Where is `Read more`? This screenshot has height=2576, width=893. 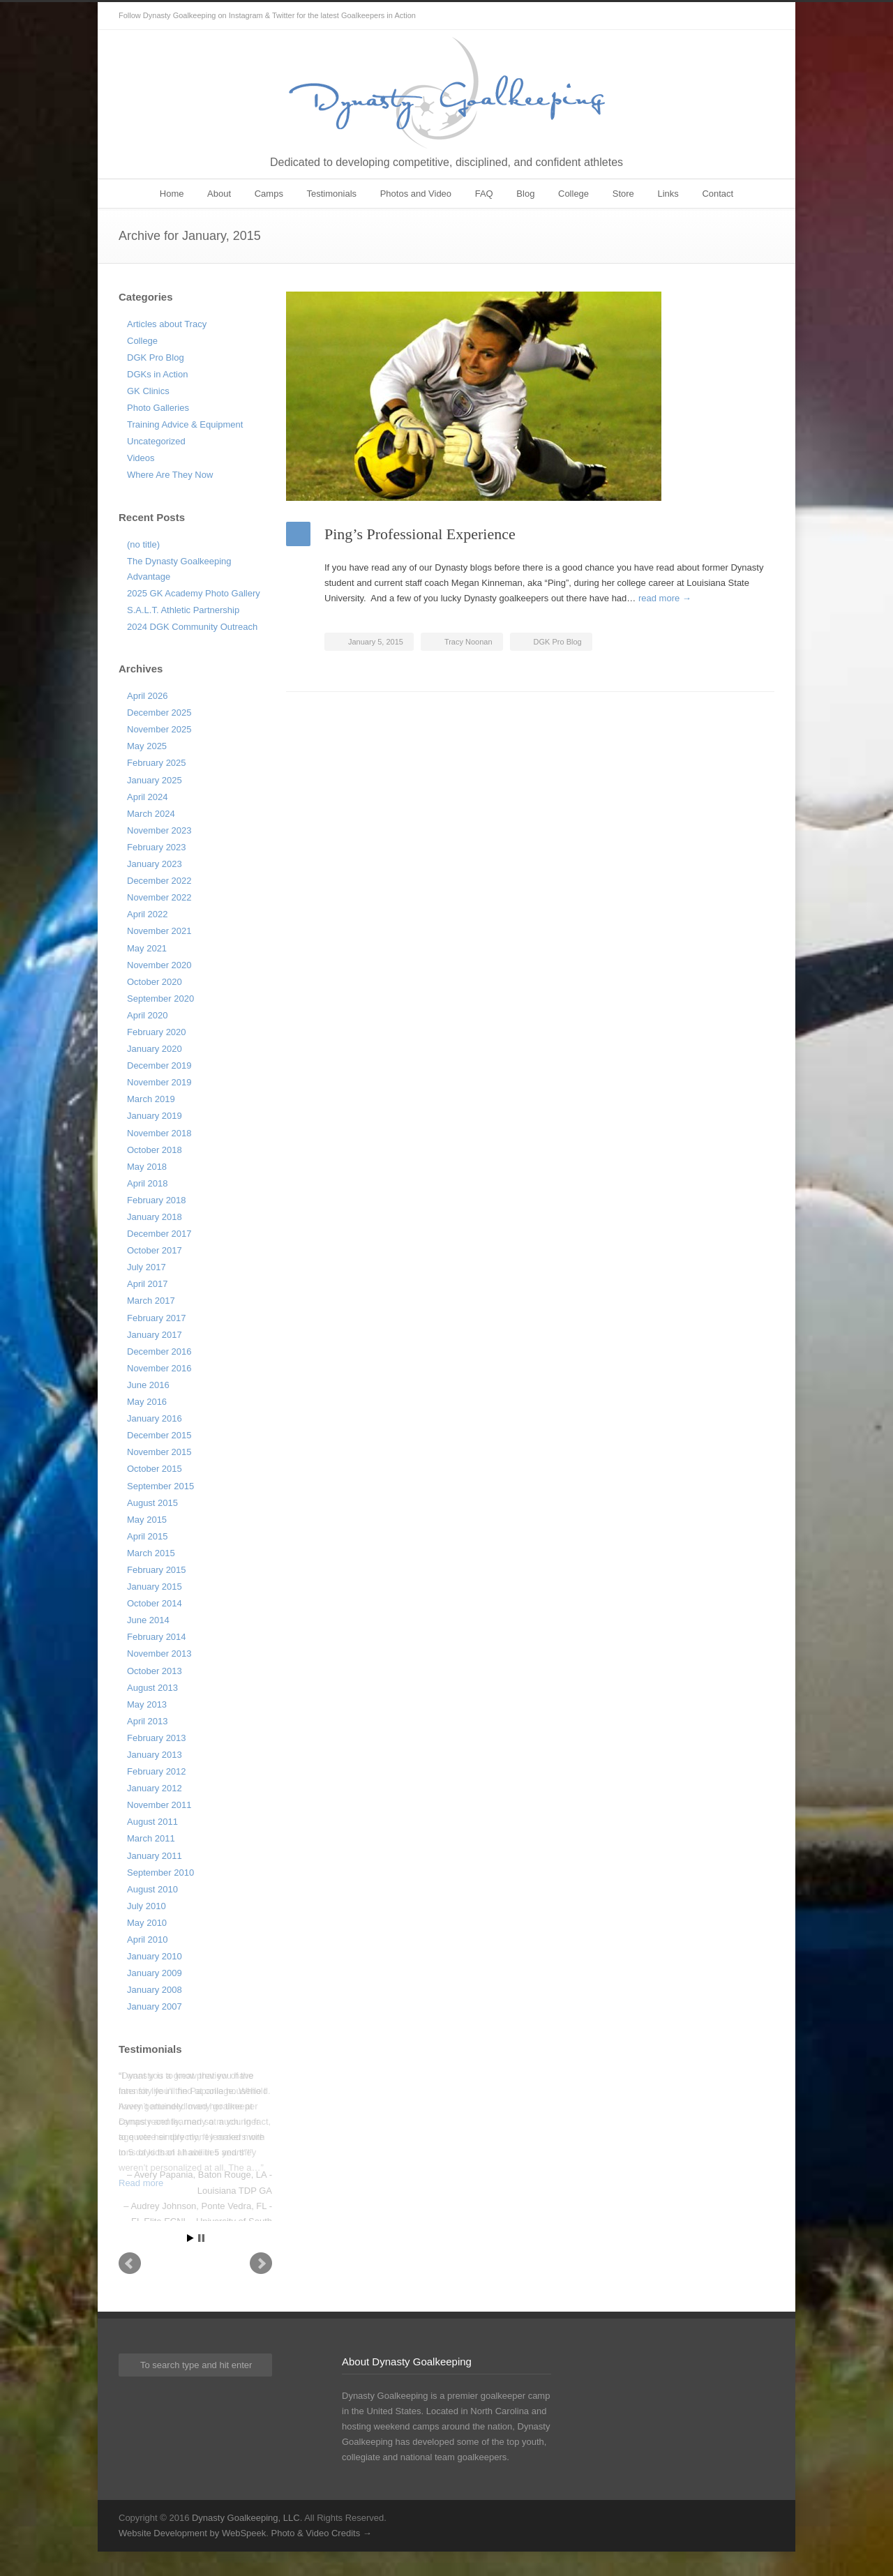 Read more is located at coordinates (141, 2183).